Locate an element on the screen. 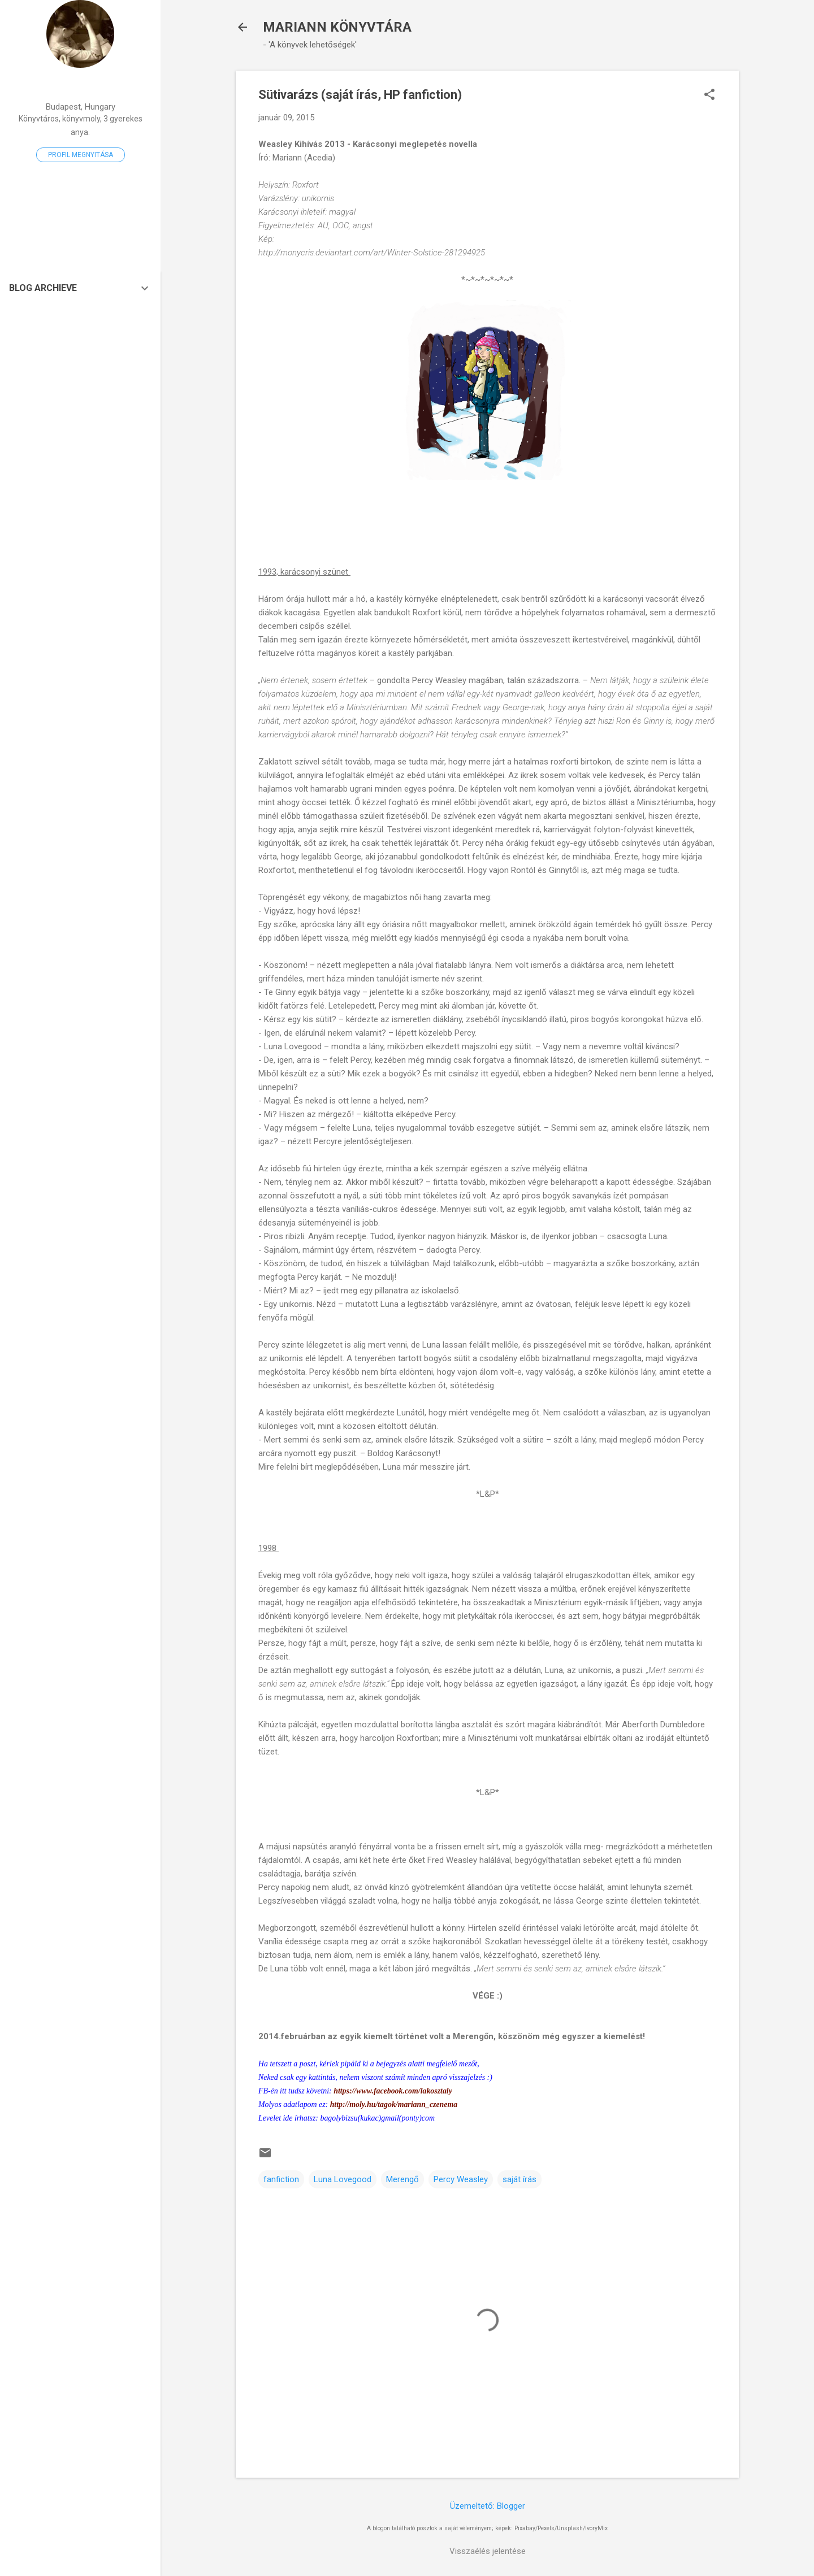  http://moly.hu/tagok/mariann_czenema is located at coordinates (394, 2104).